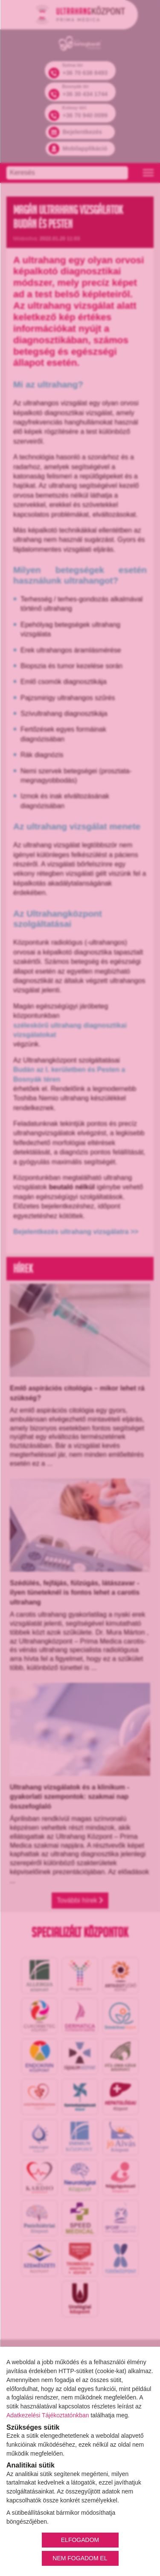  What do you see at coordinates (47, 2415) in the screenshot?
I see `Adatkezelési Tájékoztatónkban [Adatkezelési Tájékoztató]` at bounding box center [47, 2415].